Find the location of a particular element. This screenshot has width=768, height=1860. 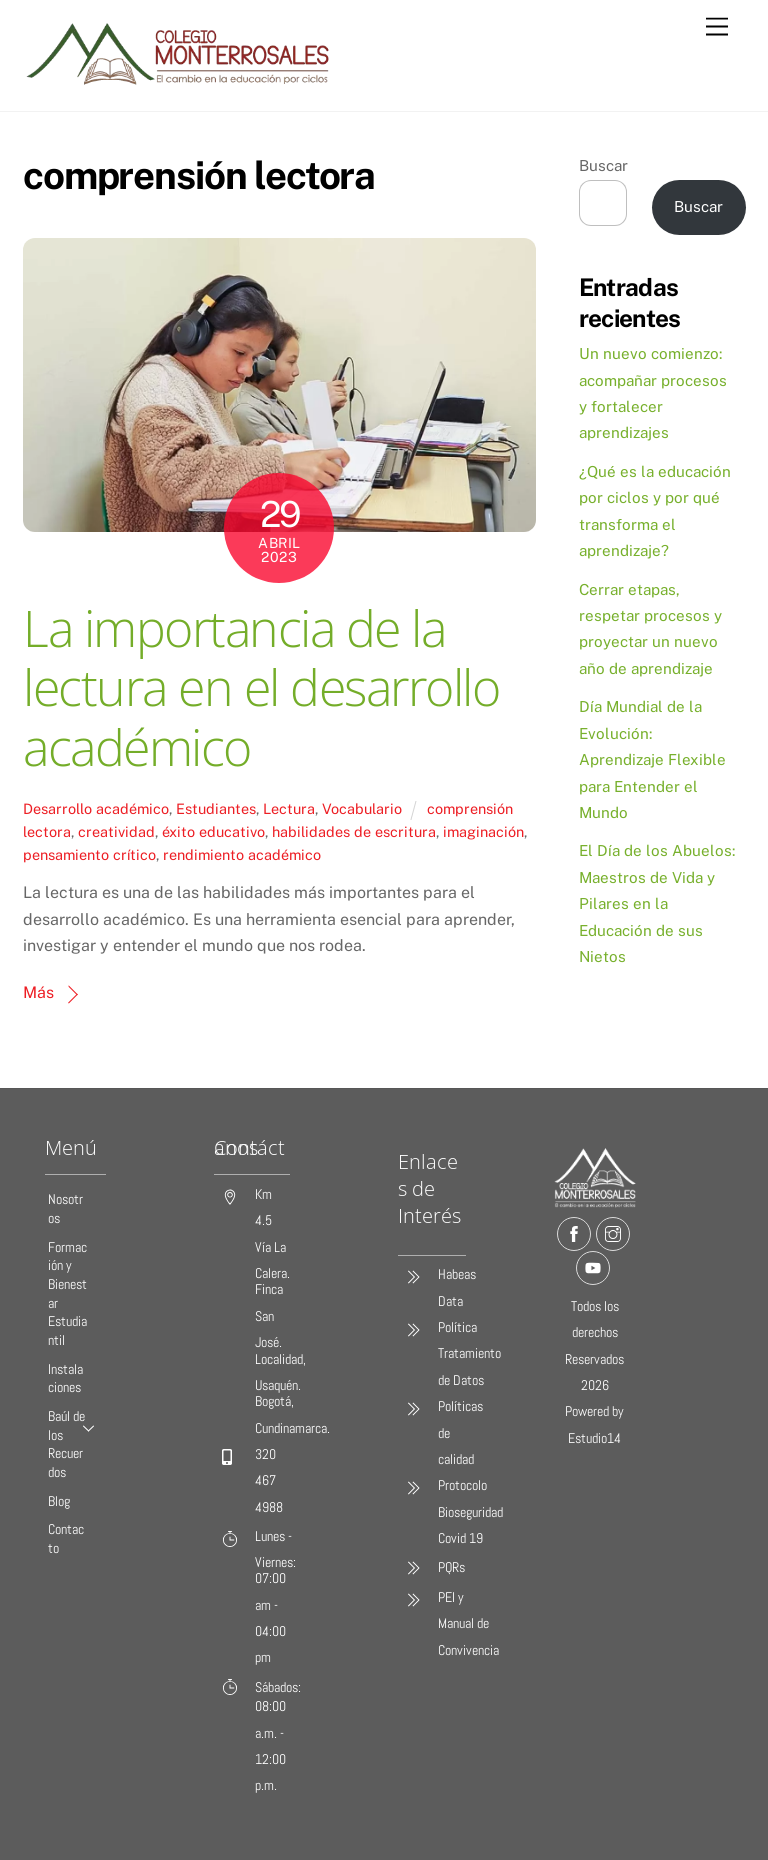

Estudiantes is located at coordinates (216, 808).